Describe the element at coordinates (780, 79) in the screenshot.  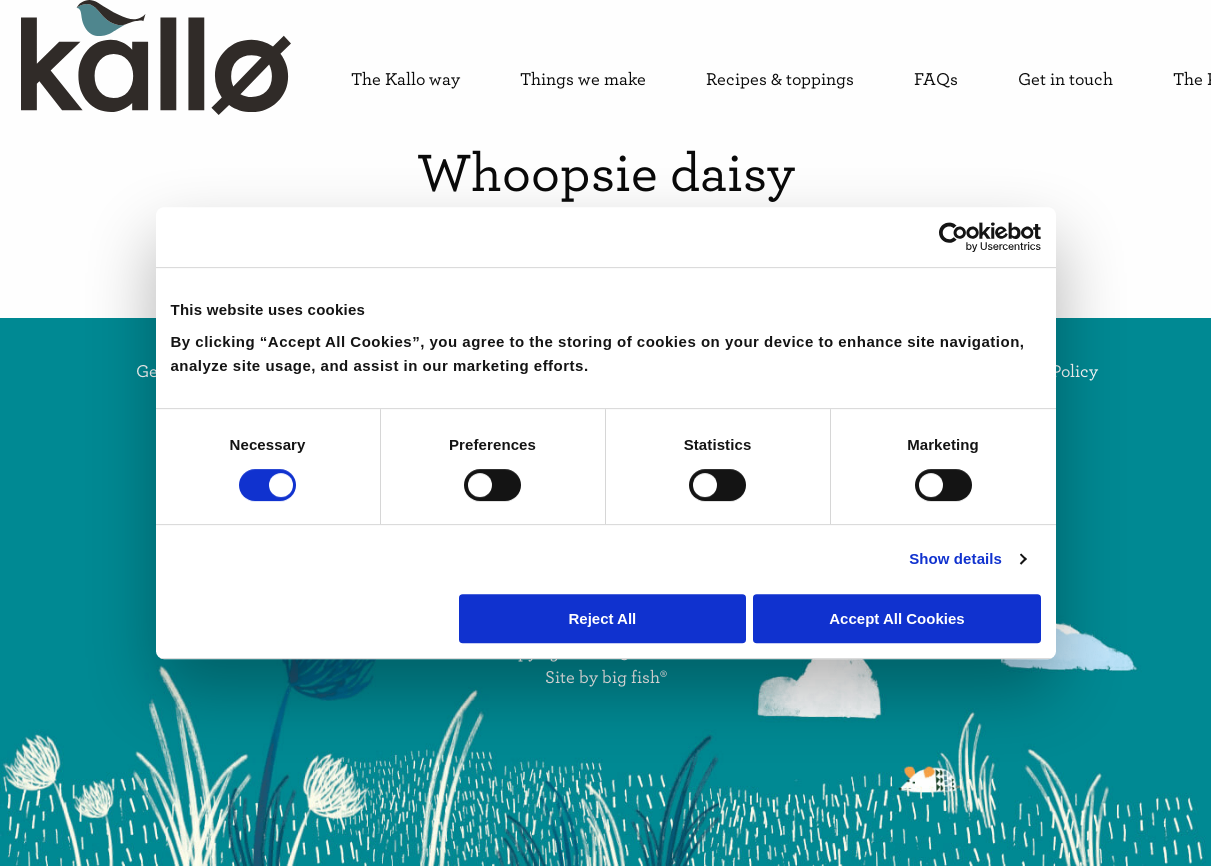
I see `Recipes & toppings` at that location.